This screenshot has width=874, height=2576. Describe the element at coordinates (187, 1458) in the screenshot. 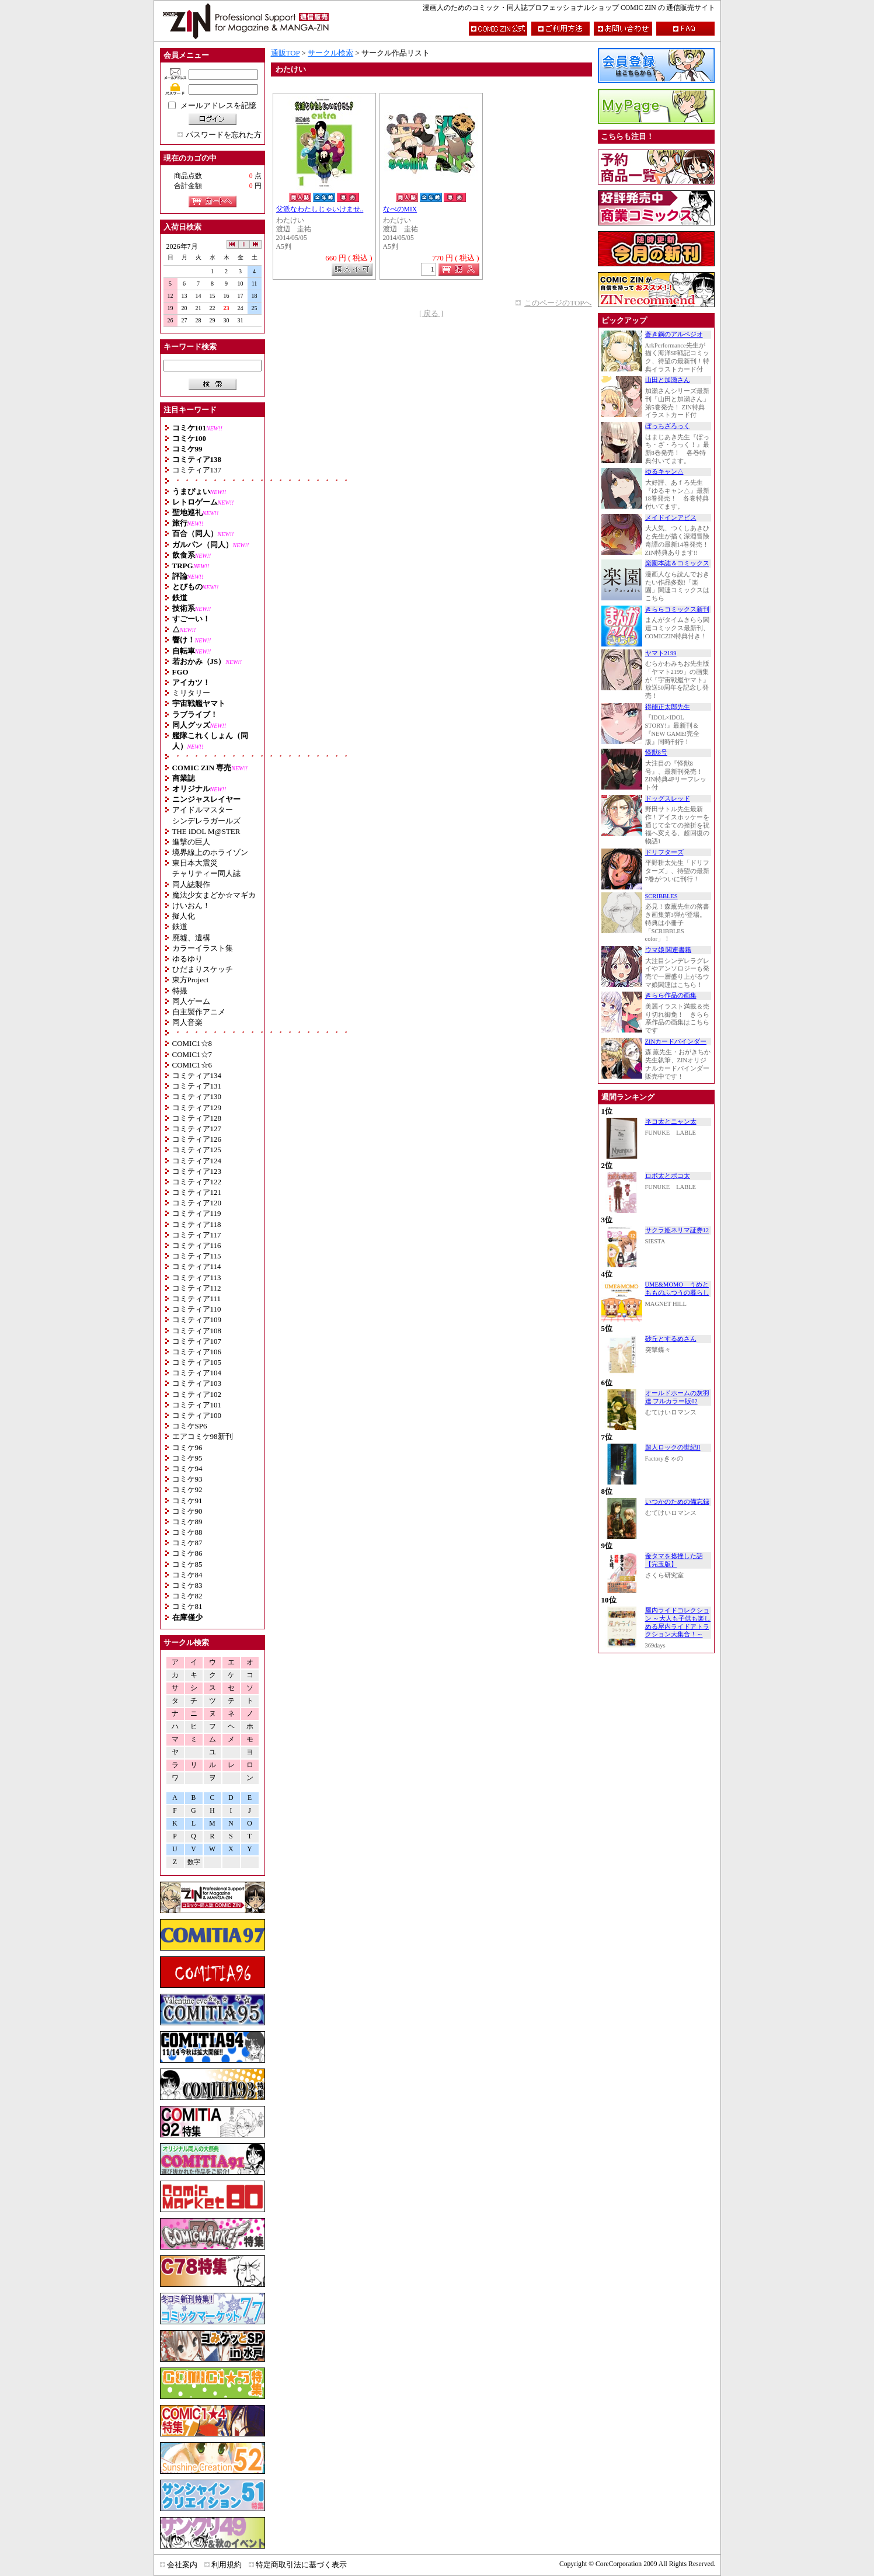

I see `コミケ95` at that location.